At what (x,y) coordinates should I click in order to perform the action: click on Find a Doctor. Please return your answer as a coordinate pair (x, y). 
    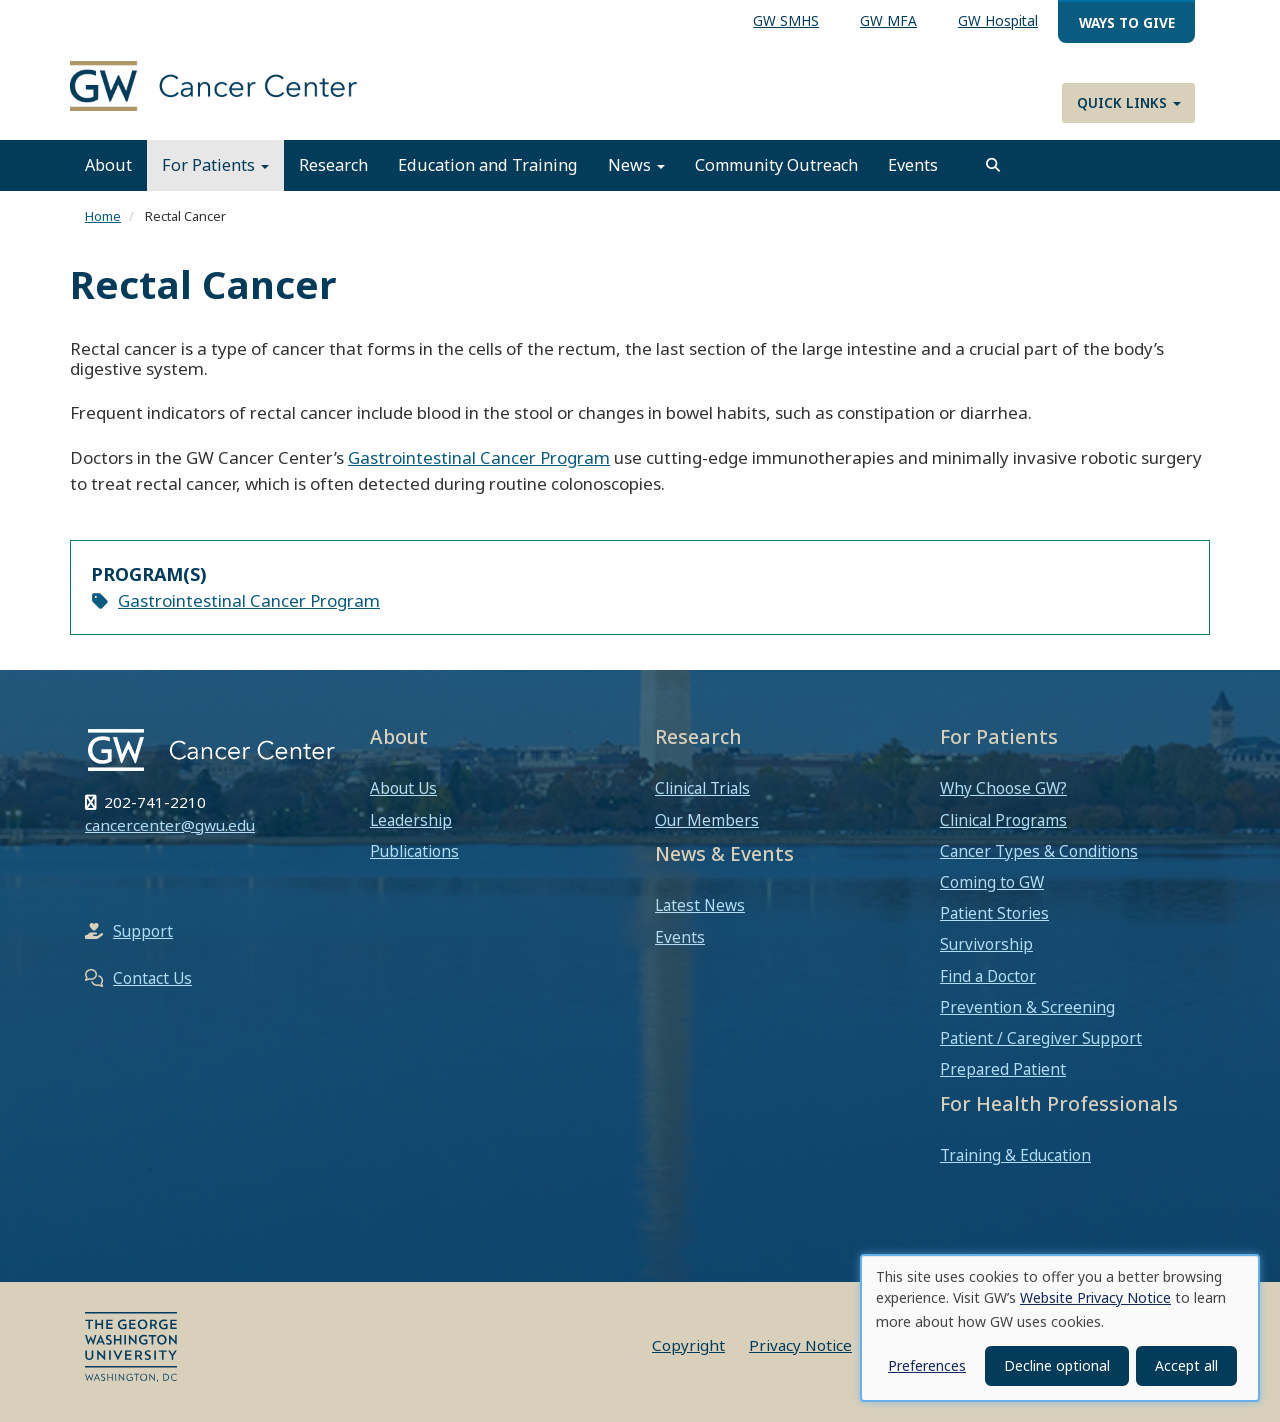
    Looking at the image, I should click on (988, 976).